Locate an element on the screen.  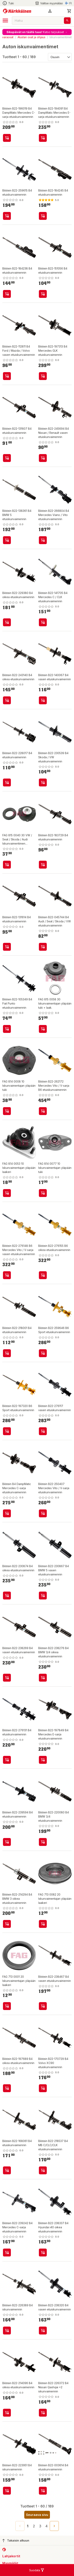
[product-add-to-cart-p49682832897] is located at coordinates (43, 2413).